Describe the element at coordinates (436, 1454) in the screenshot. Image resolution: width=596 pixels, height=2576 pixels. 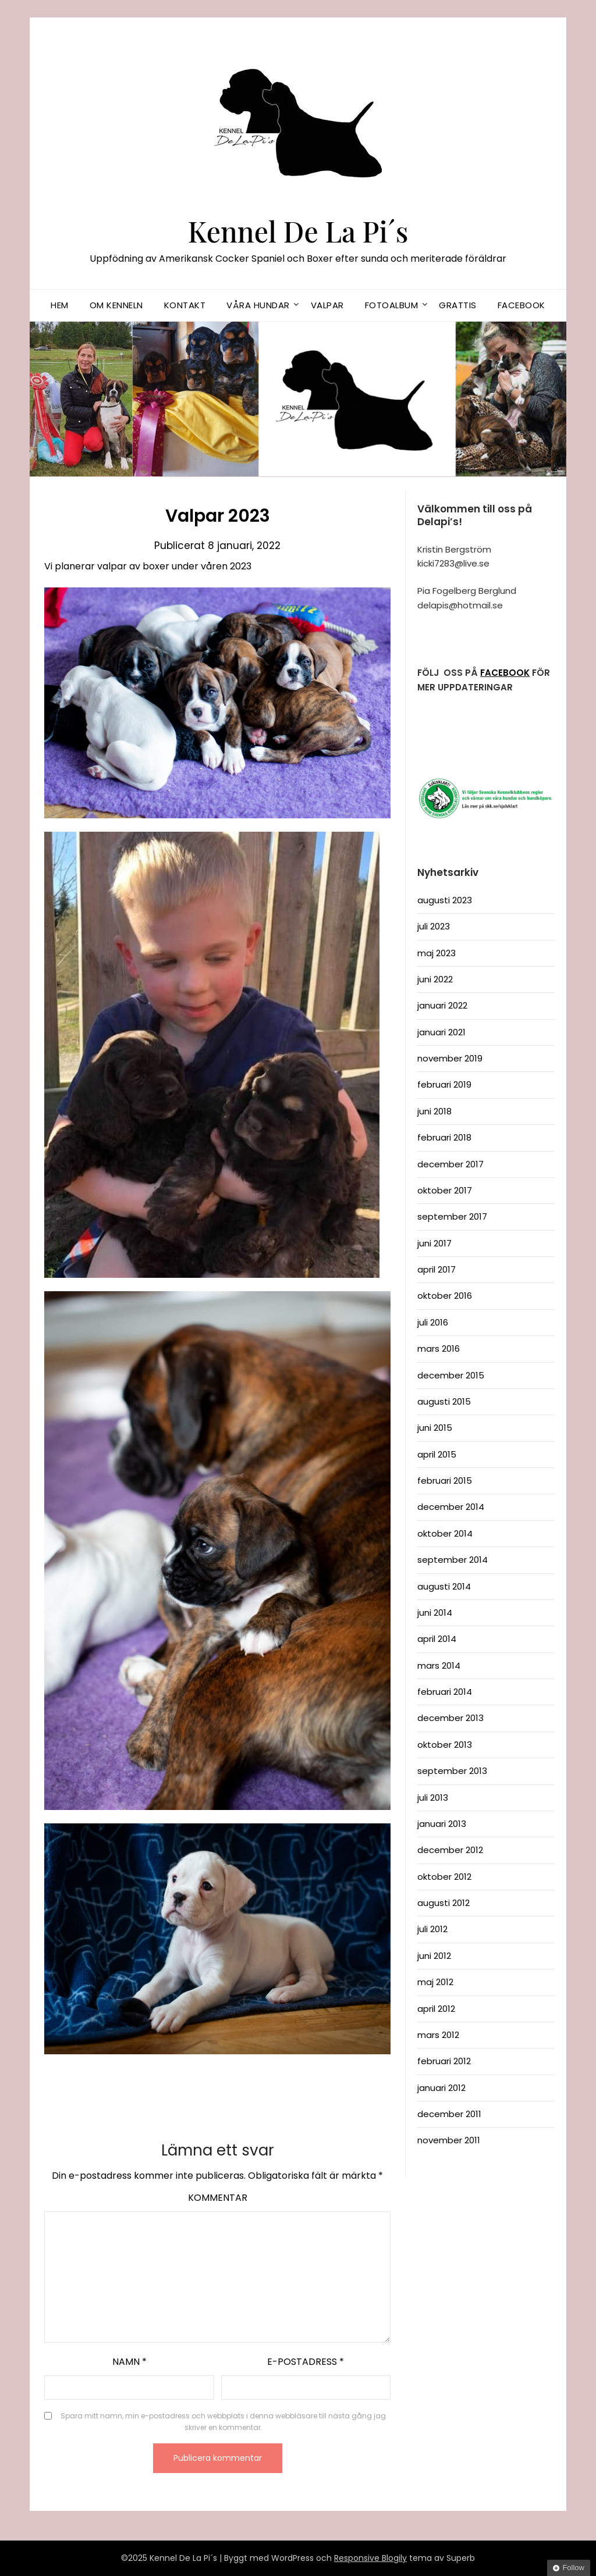
I see `april 2015` at that location.